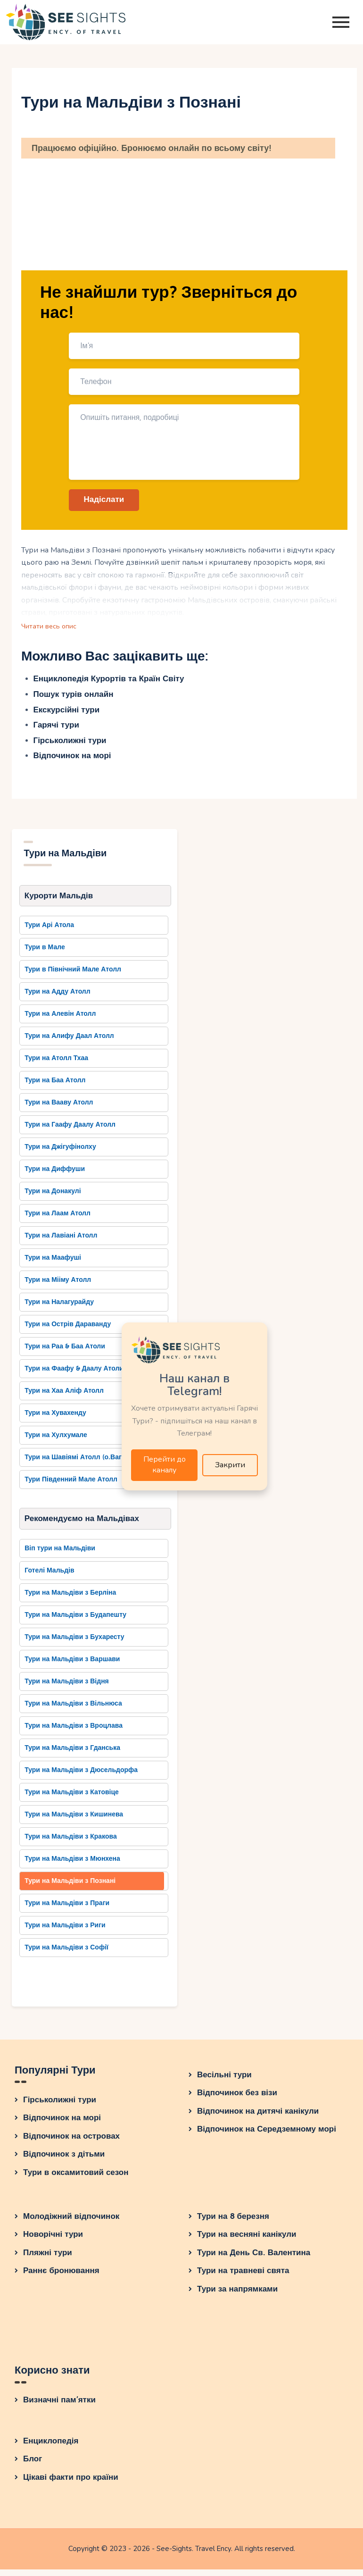 The width and height of the screenshot is (363, 2576). Describe the element at coordinates (59, 899) in the screenshot. I see `Курорти Мальдів` at that location.